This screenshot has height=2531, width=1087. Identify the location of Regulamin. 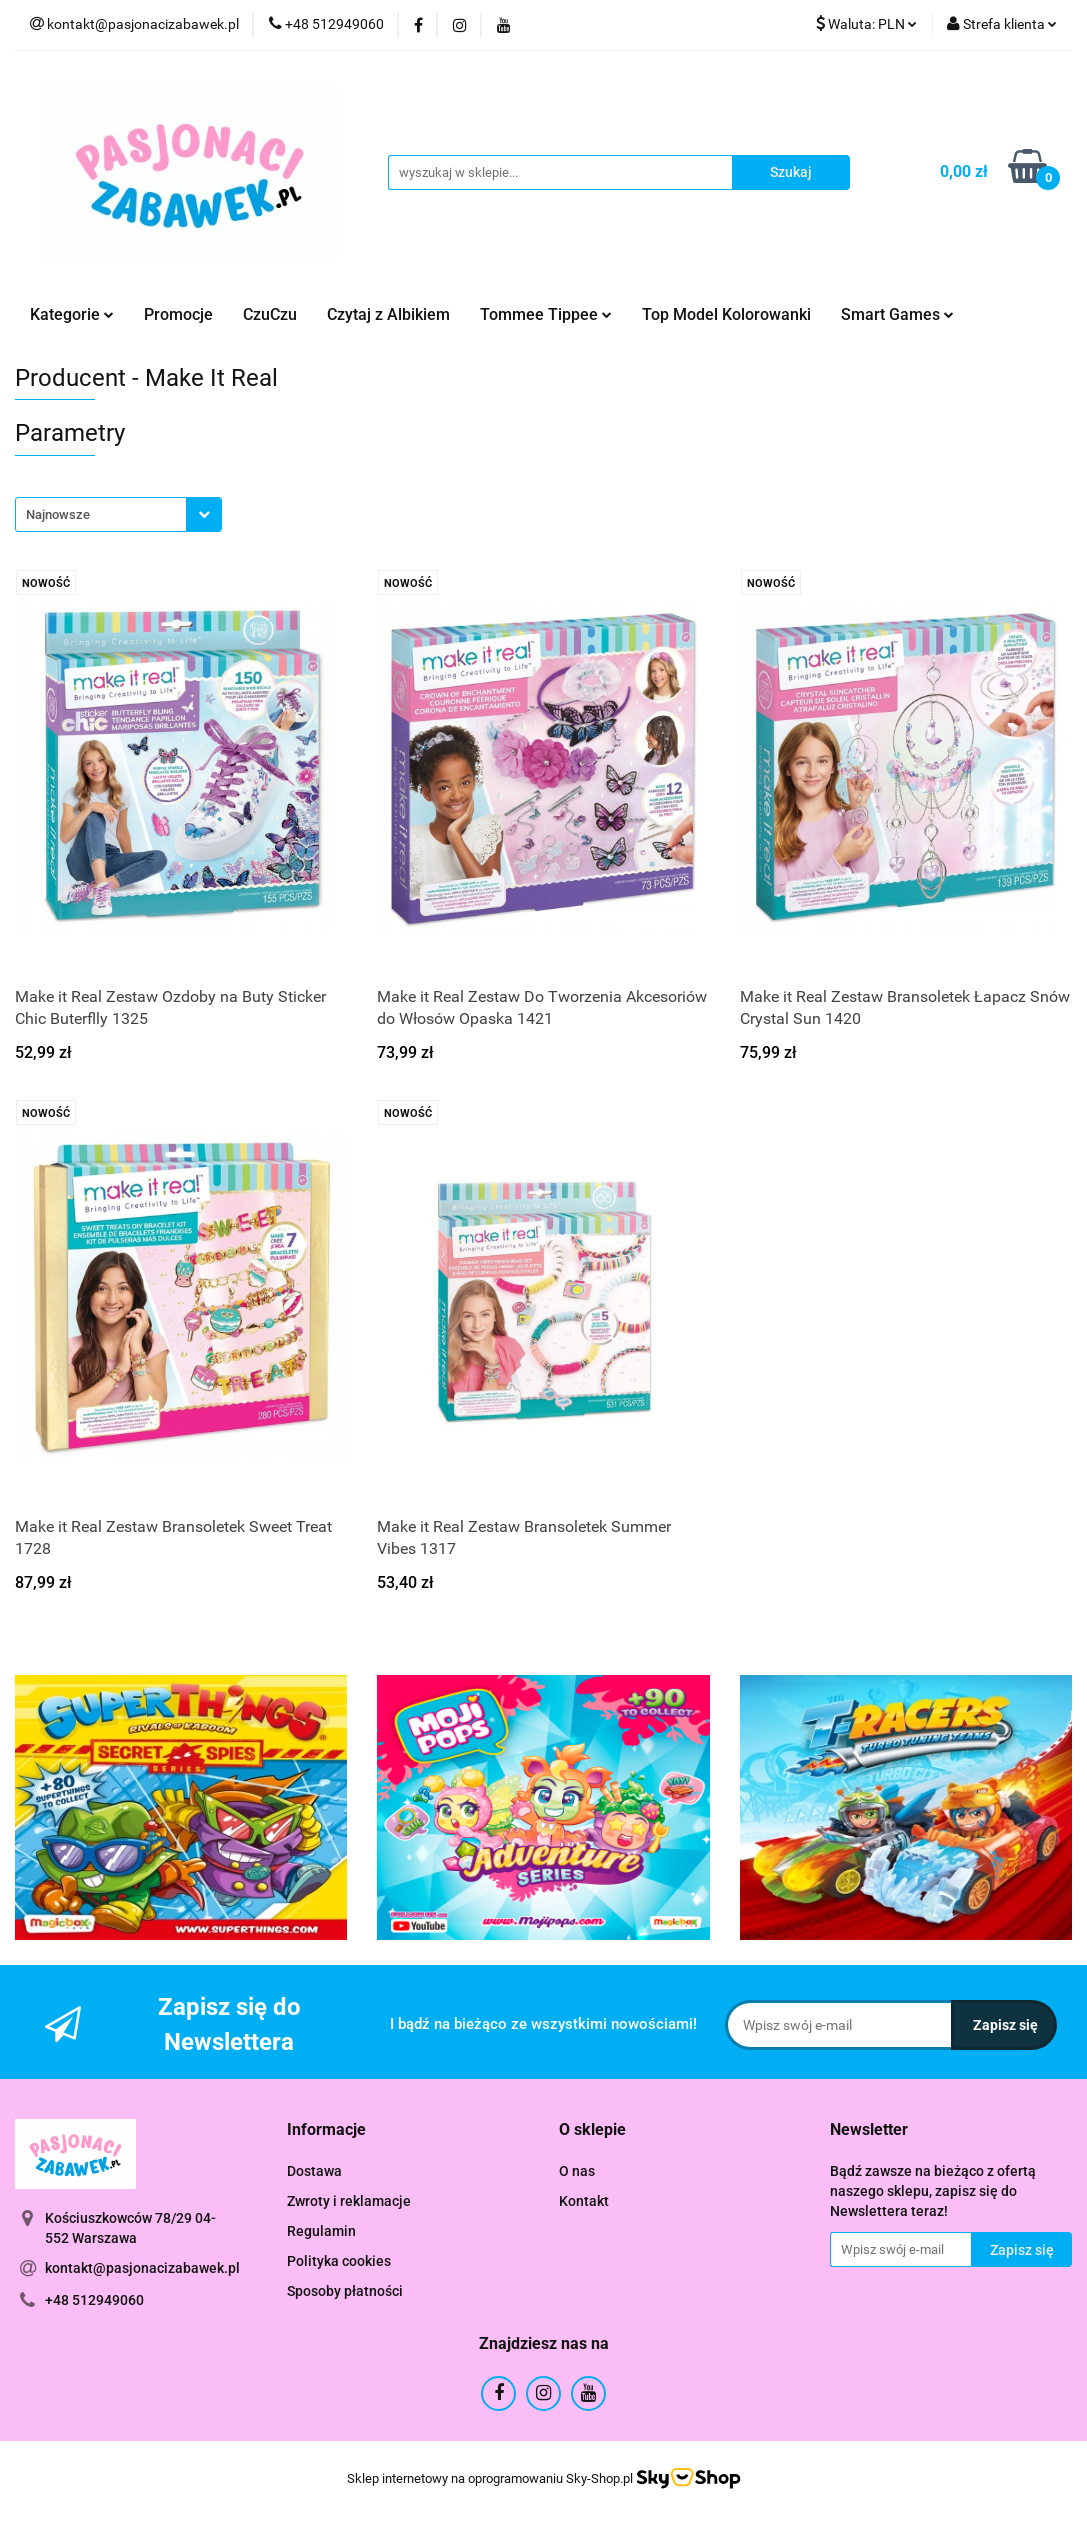
(321, 2231).